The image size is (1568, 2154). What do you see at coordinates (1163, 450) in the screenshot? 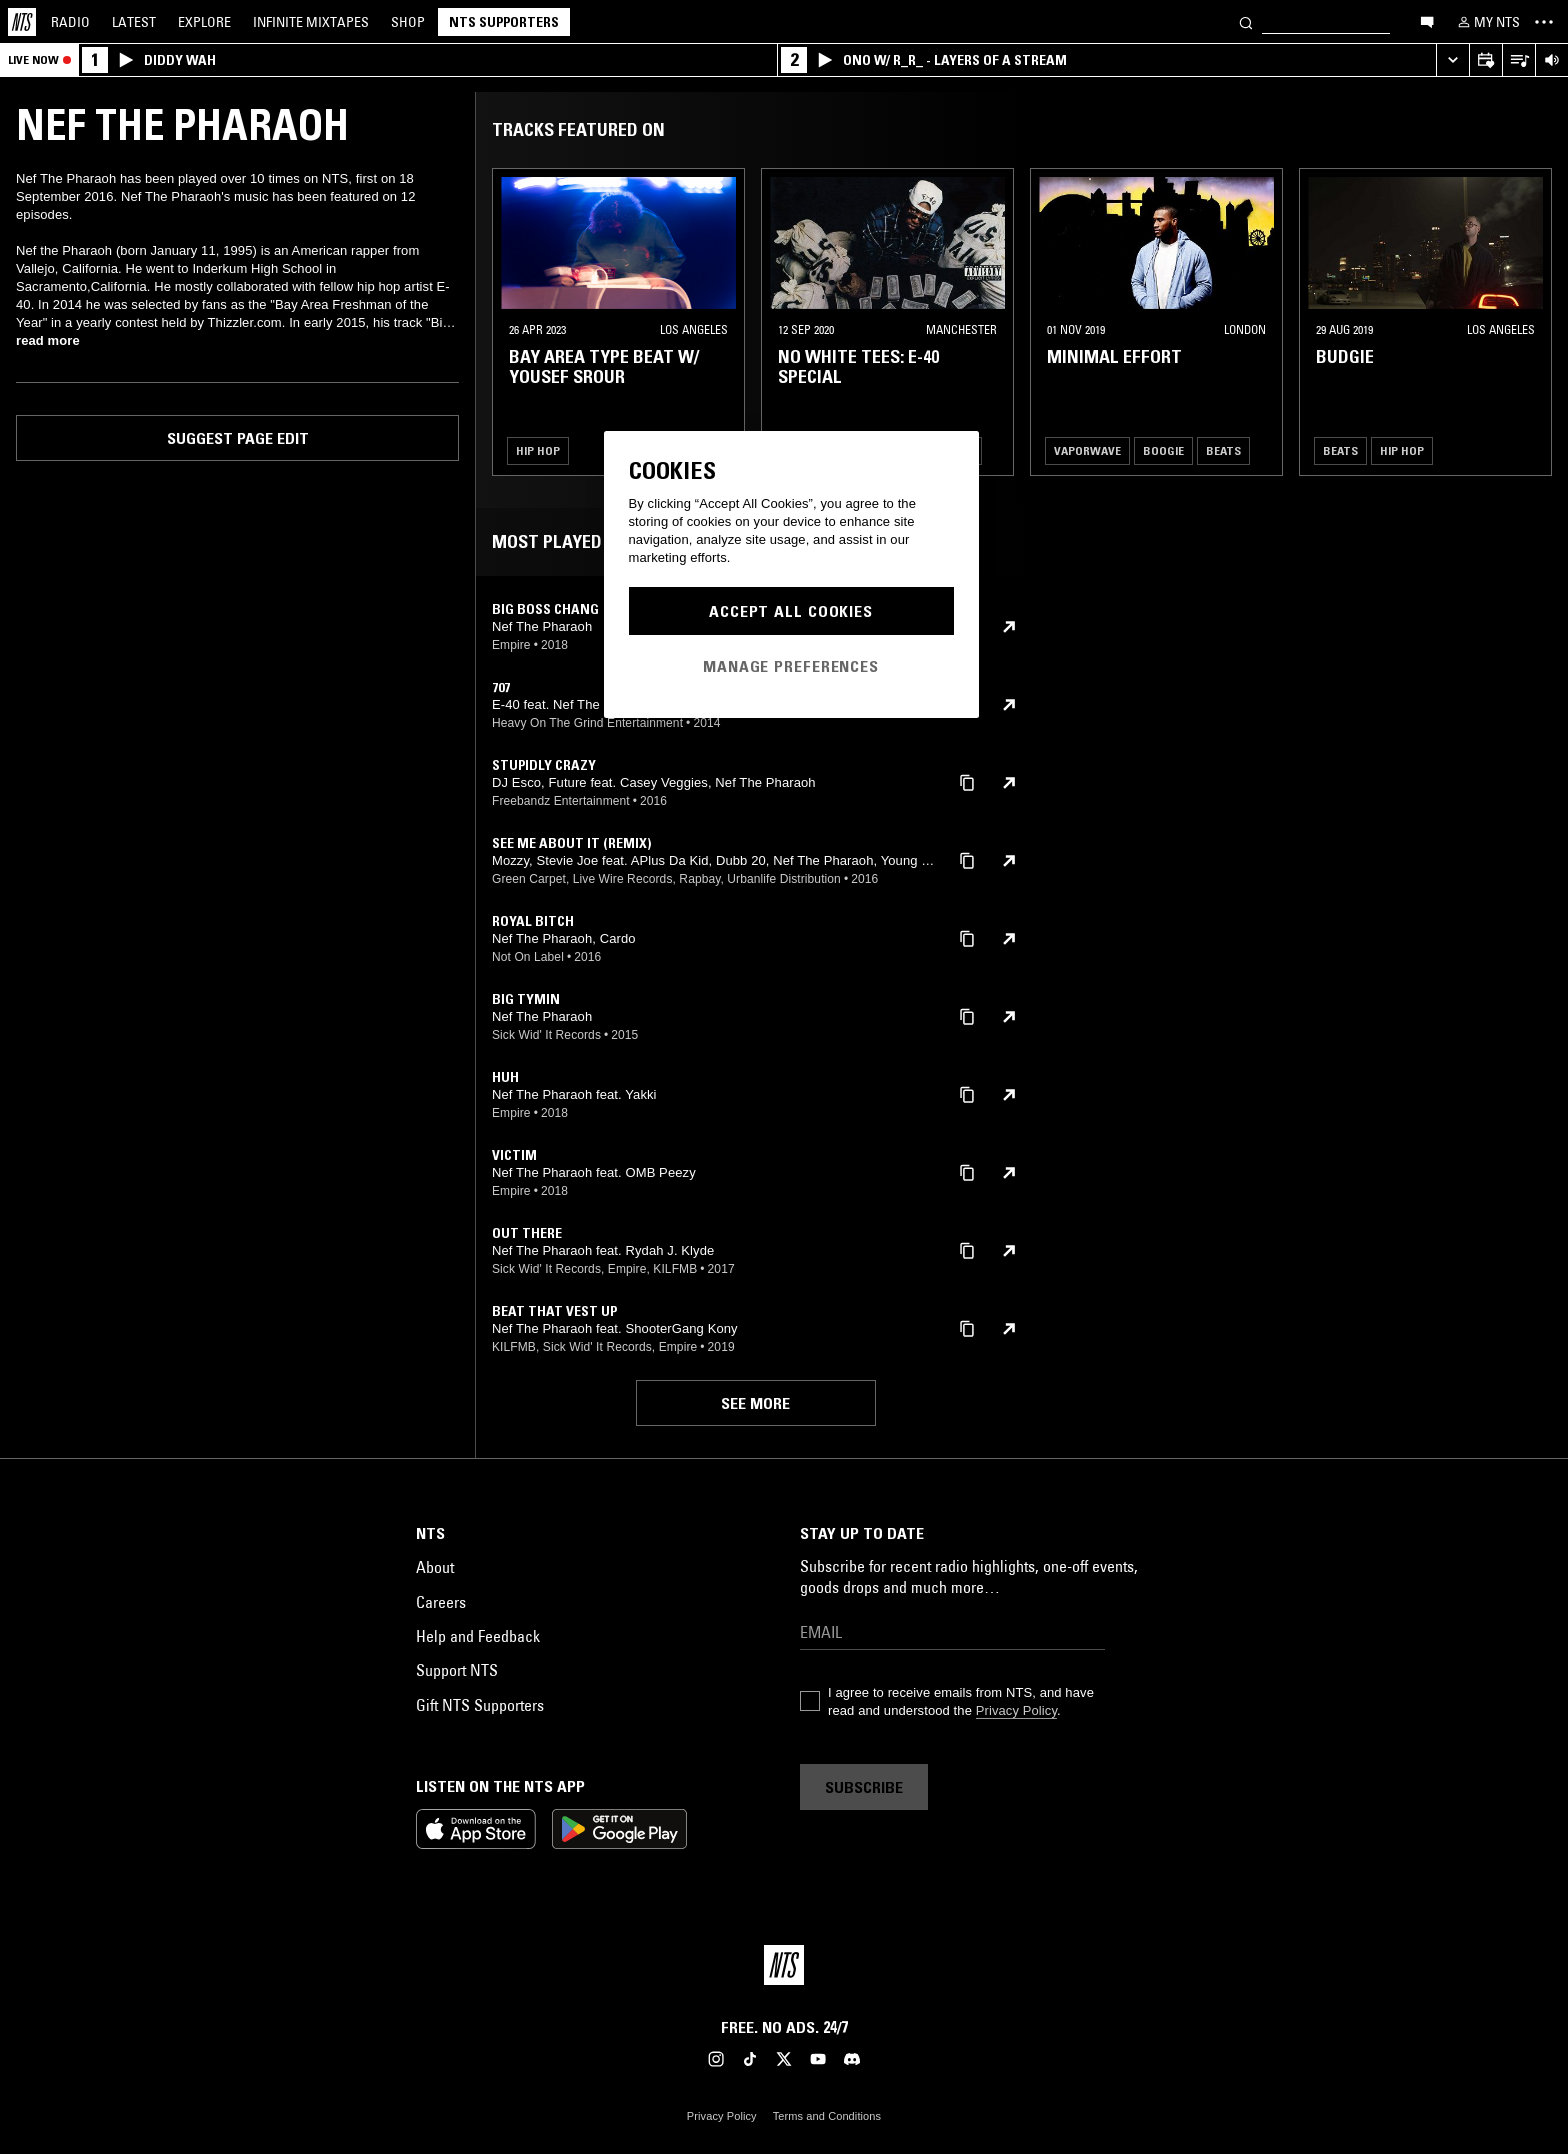
I see `Boogie` at bounding box center [1163, 450].